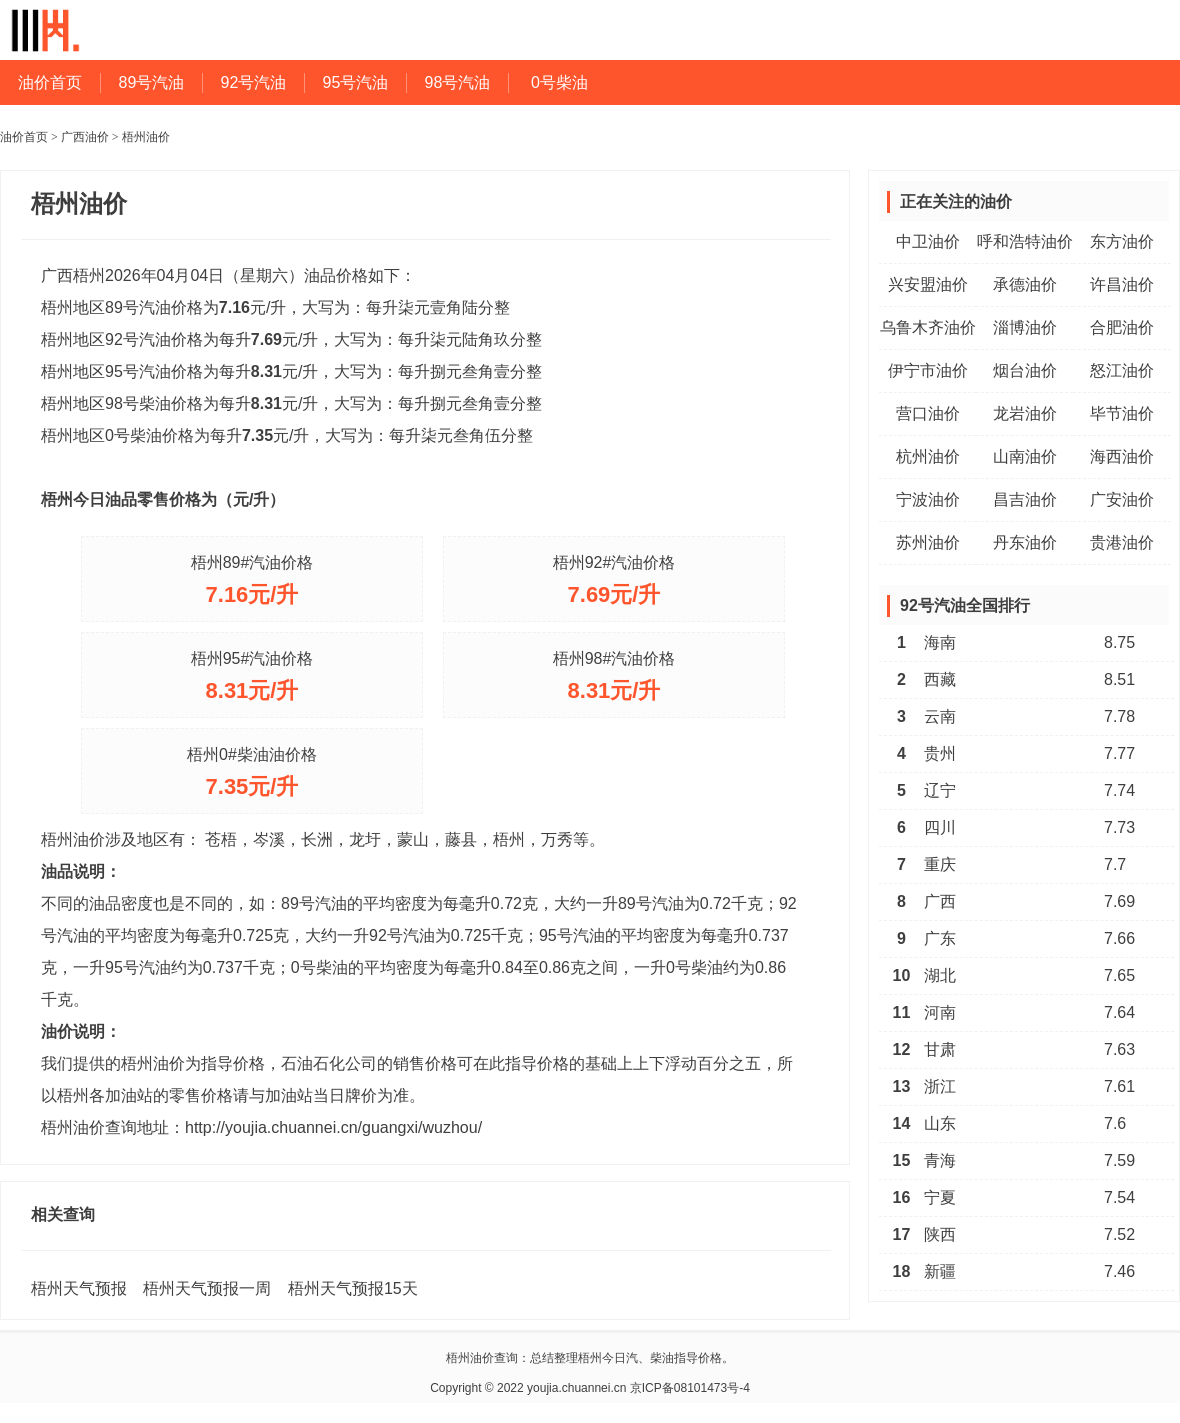 The image size is (1180, 1423). Describe the element at coordinates (614, 658) in the screenshot. I see `梧州98#汽油价格` at that location.